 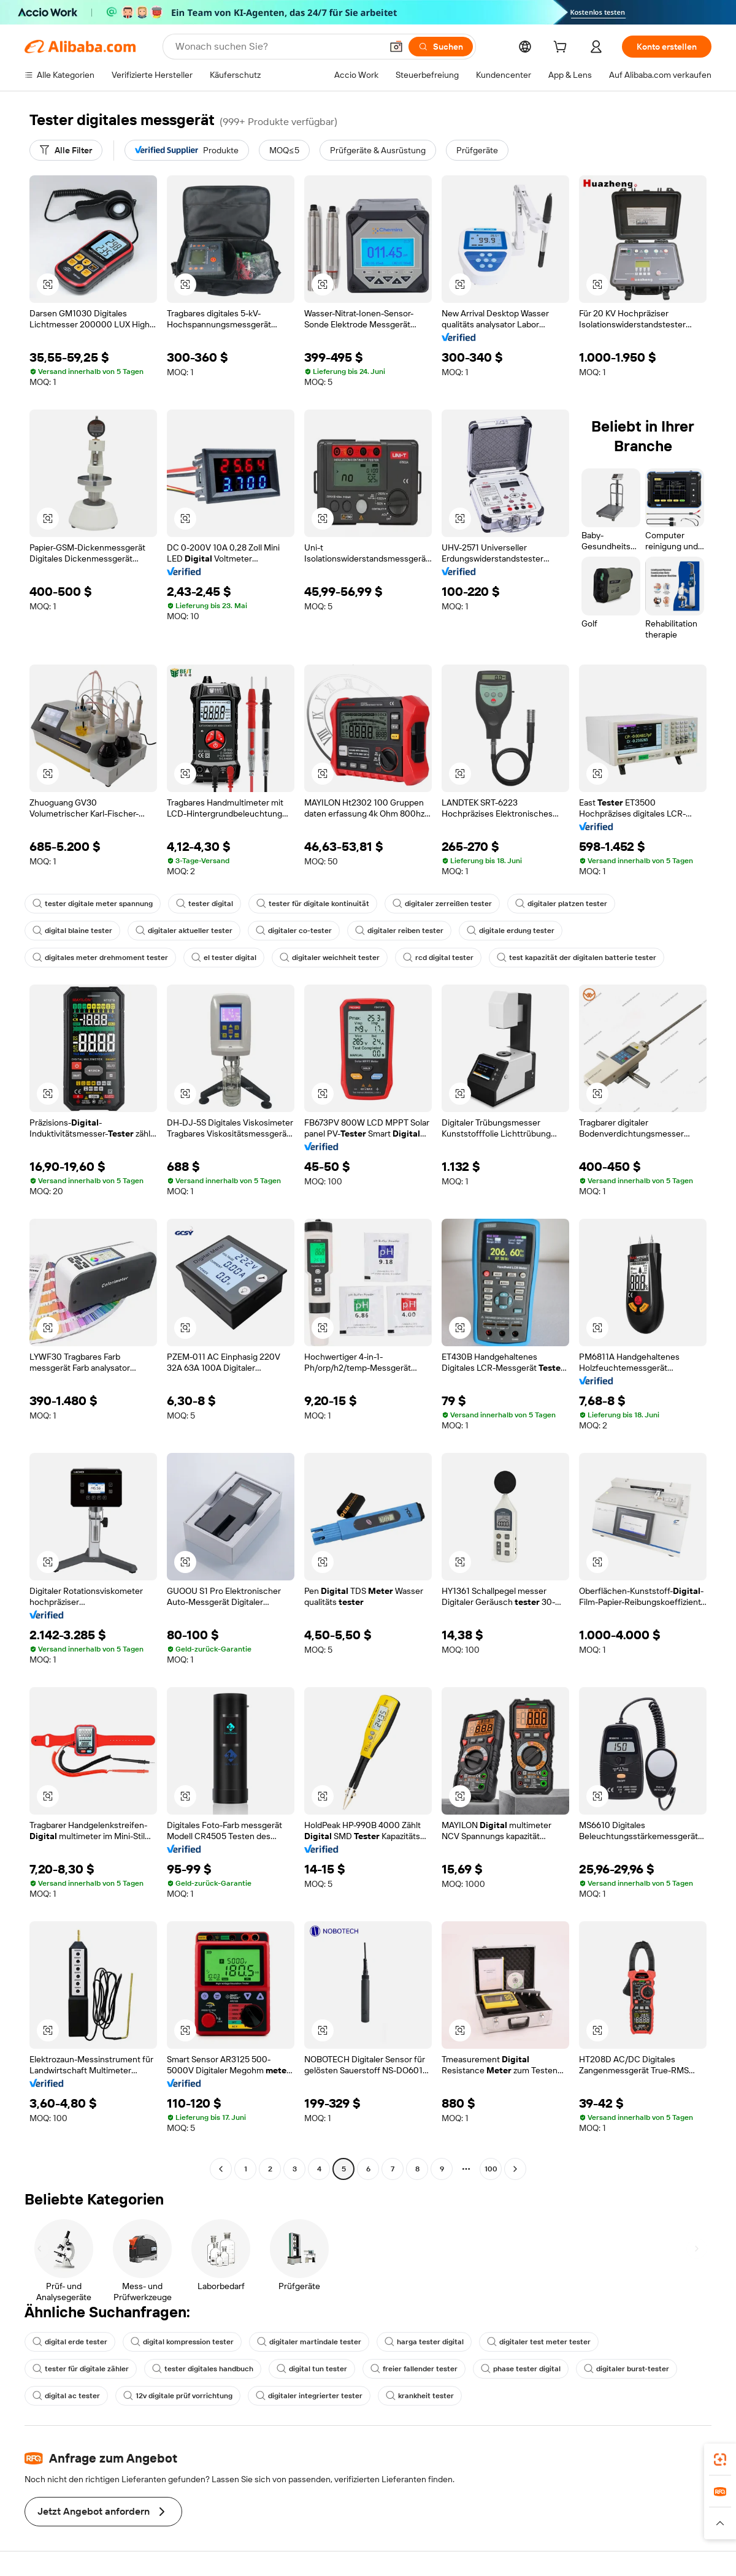 What do you see at coordinates (440, 46) in the screenshot?
I see `[Suchen]` at bounding box center [440, 46].